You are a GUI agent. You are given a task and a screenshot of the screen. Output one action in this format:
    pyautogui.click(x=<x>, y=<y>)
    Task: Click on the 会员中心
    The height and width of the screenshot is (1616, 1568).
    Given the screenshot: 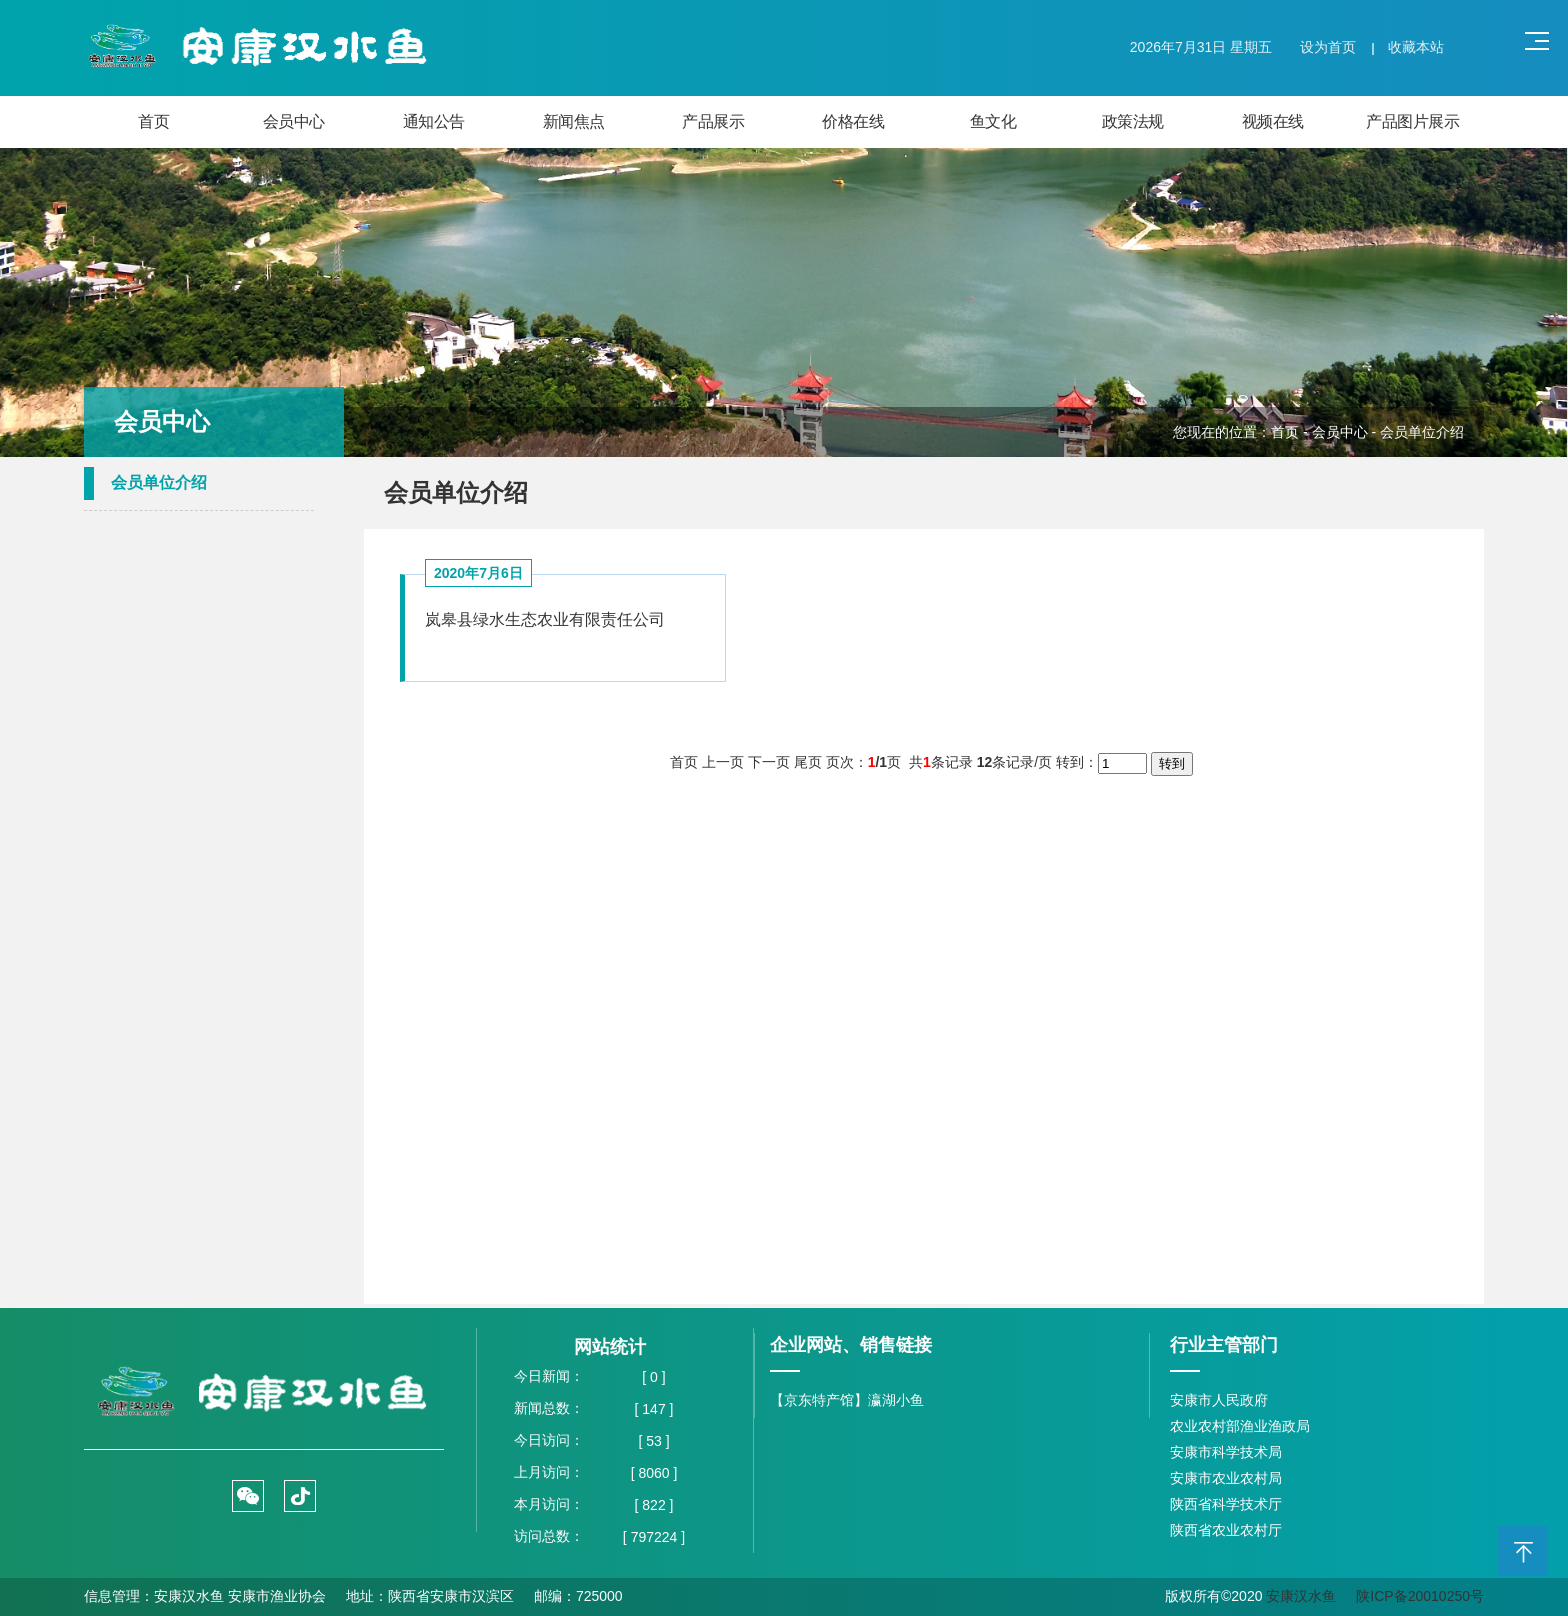 What is the action you would take?
    pyautogui.click(x=294, y=121)
    